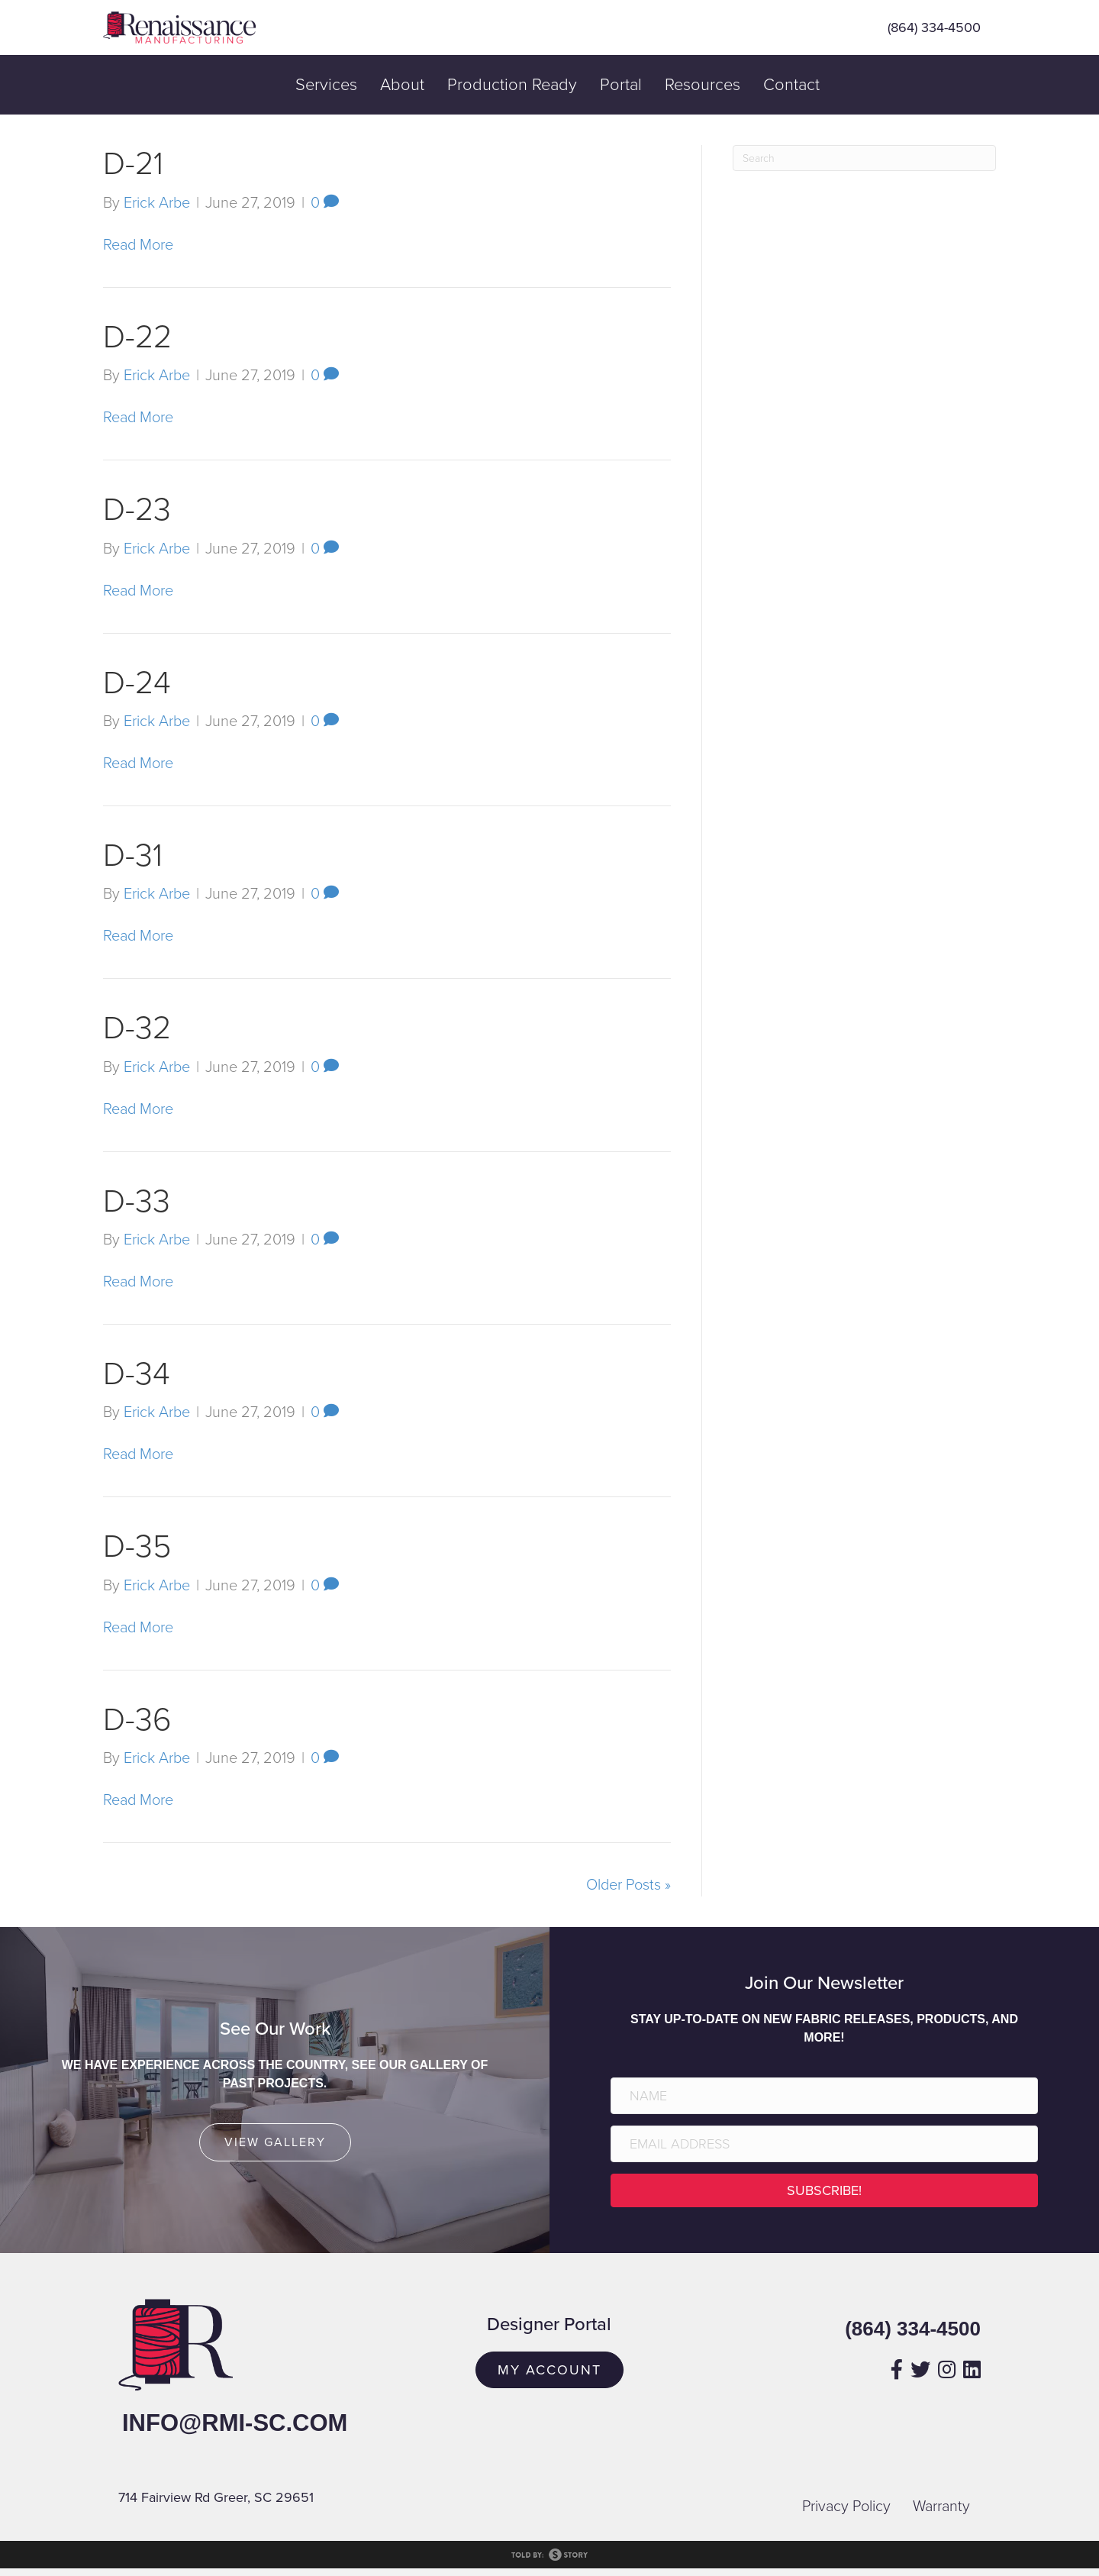 This screenshot has width=1099, height=2576. I want to click on D-24, so click(137, 682).